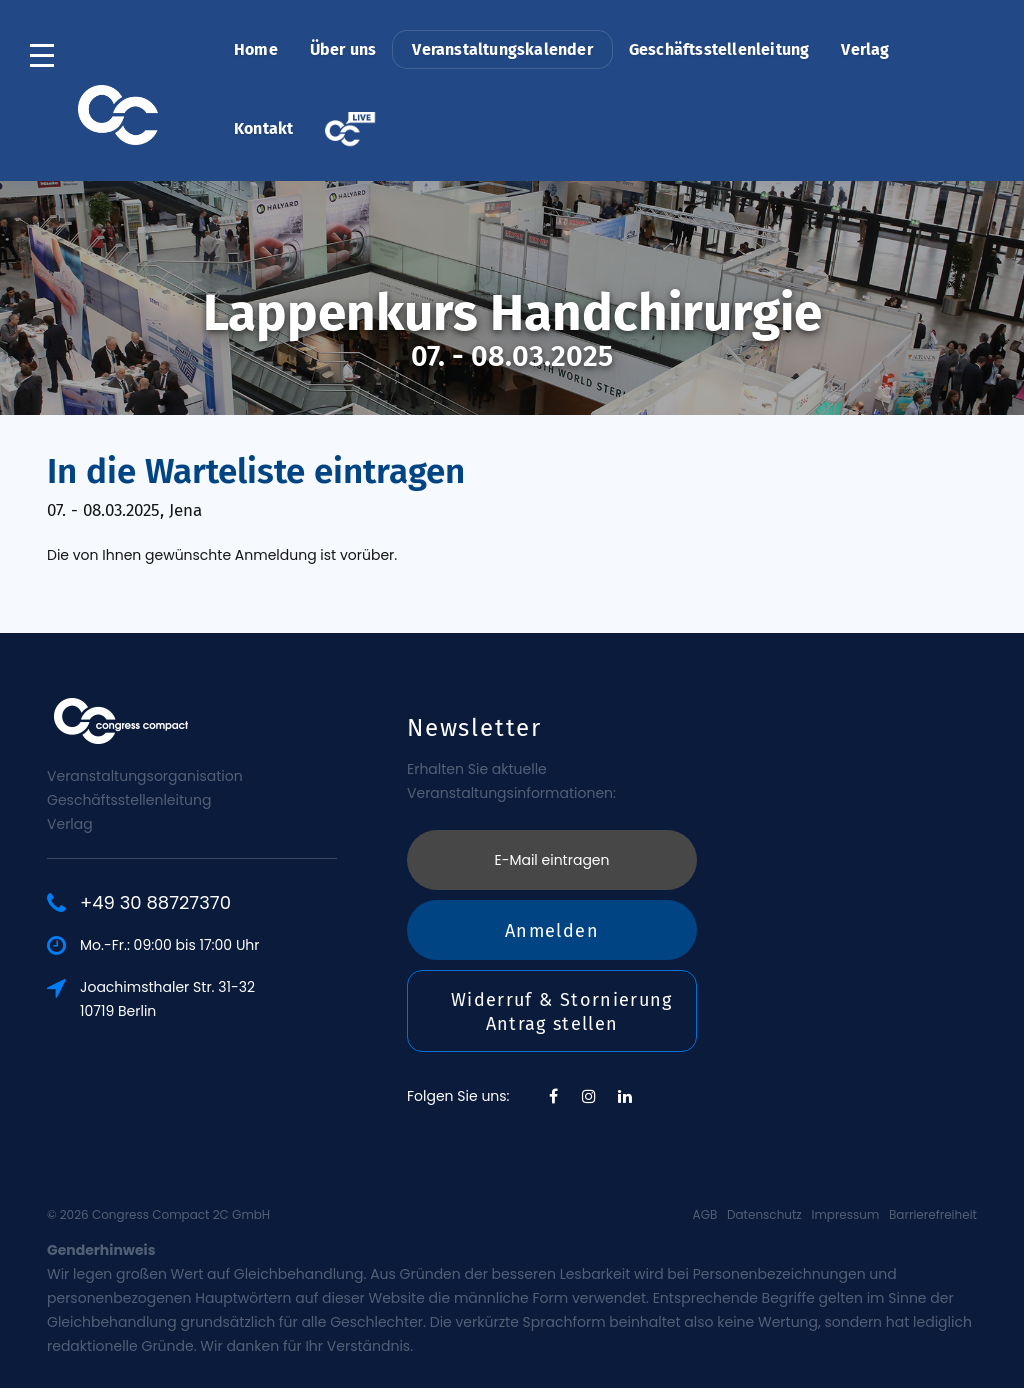  What do you see at coordinates (552, 931) in the screenshot?
I see `Anmelden` at bounding box center [552, 931].